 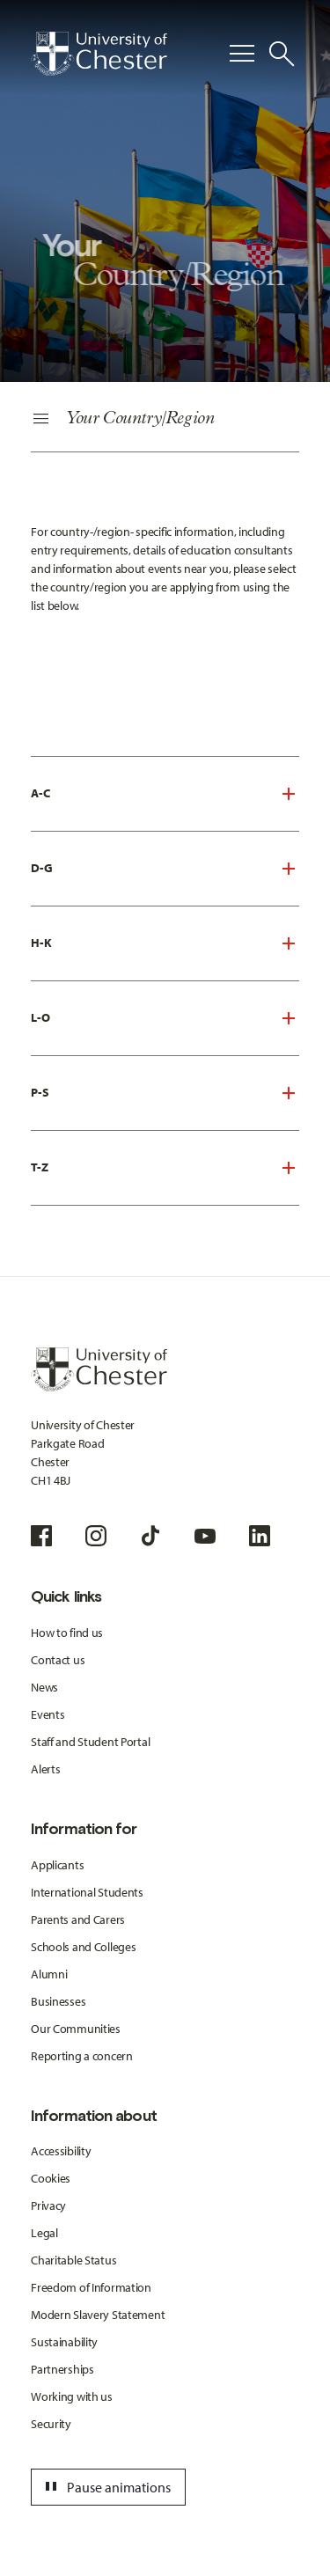 What do you see at coordinates (90, 1742) in the screenshot?
I see `Staff and Student Portal` at bounding box center [90, 1742].